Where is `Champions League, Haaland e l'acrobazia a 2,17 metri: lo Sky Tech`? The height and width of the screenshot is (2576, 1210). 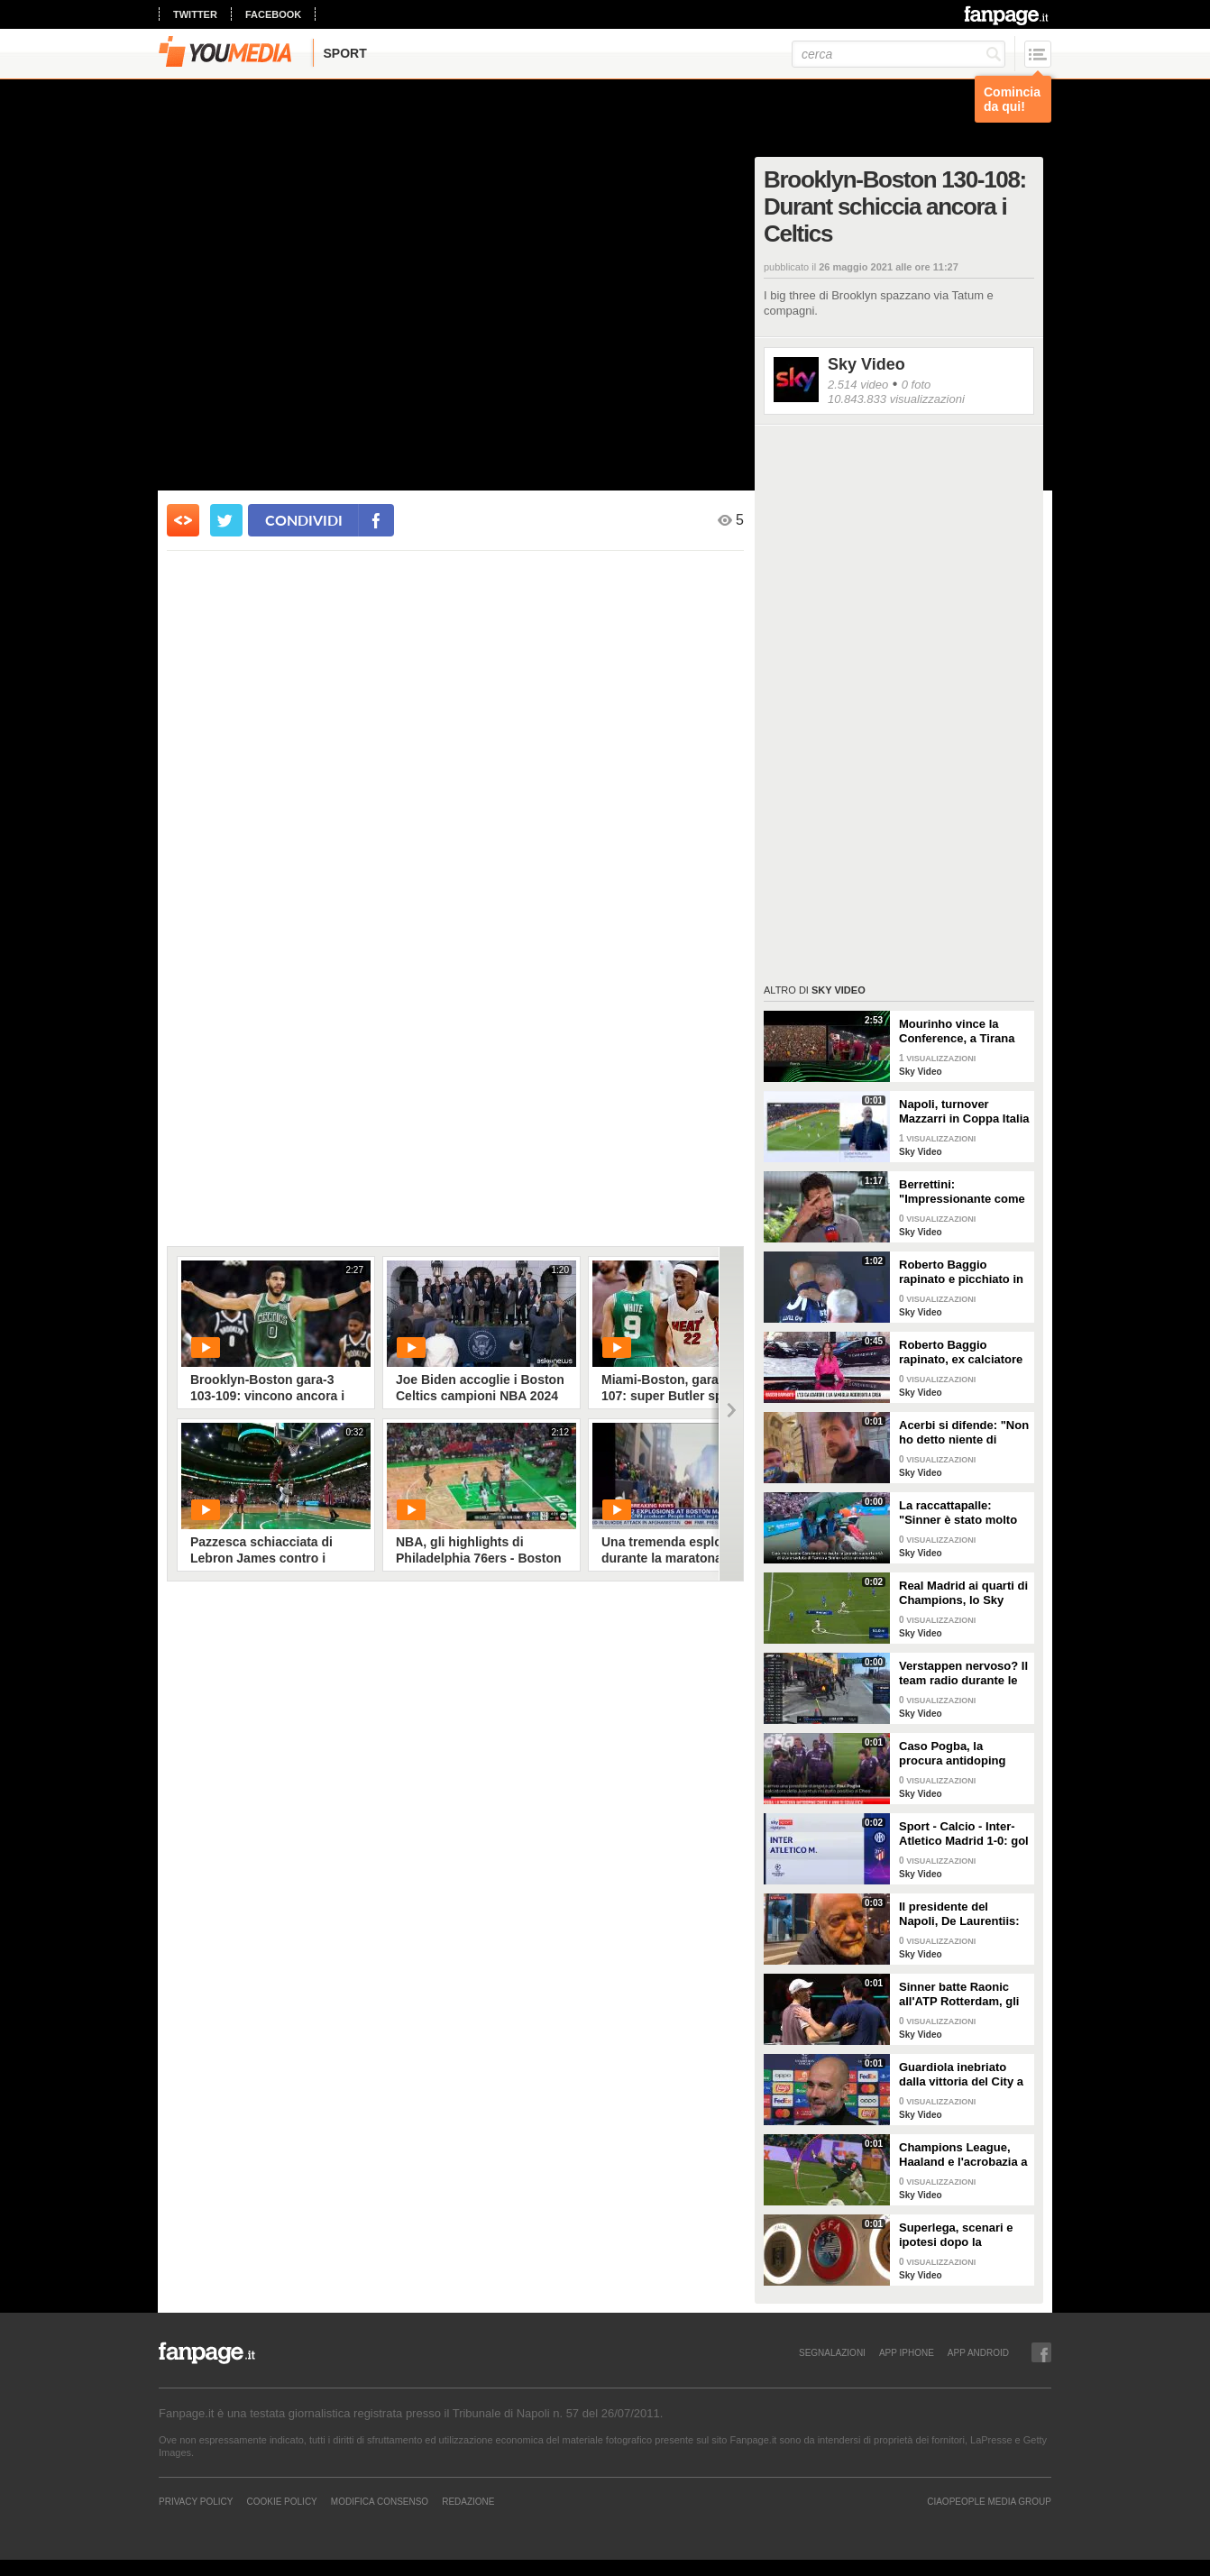
Champions League, Haaland e l'acrobazia a 2,17 metri: lo Sky Tech is located at coordinates (963, 2155).